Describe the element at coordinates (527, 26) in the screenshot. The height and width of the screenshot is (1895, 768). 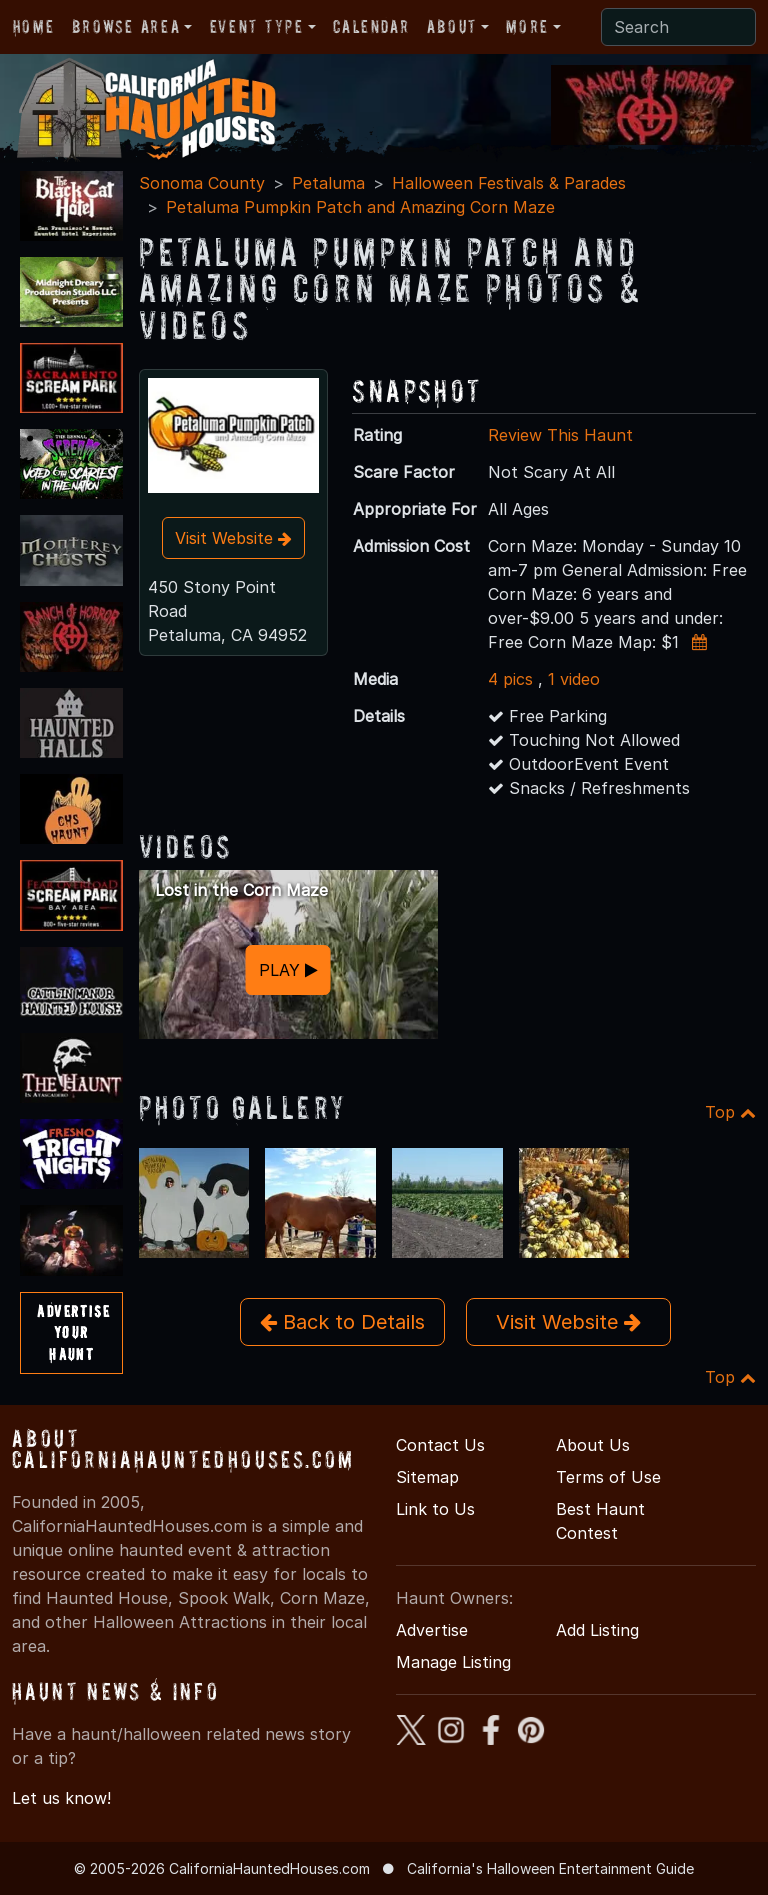
I see `More` at that location.